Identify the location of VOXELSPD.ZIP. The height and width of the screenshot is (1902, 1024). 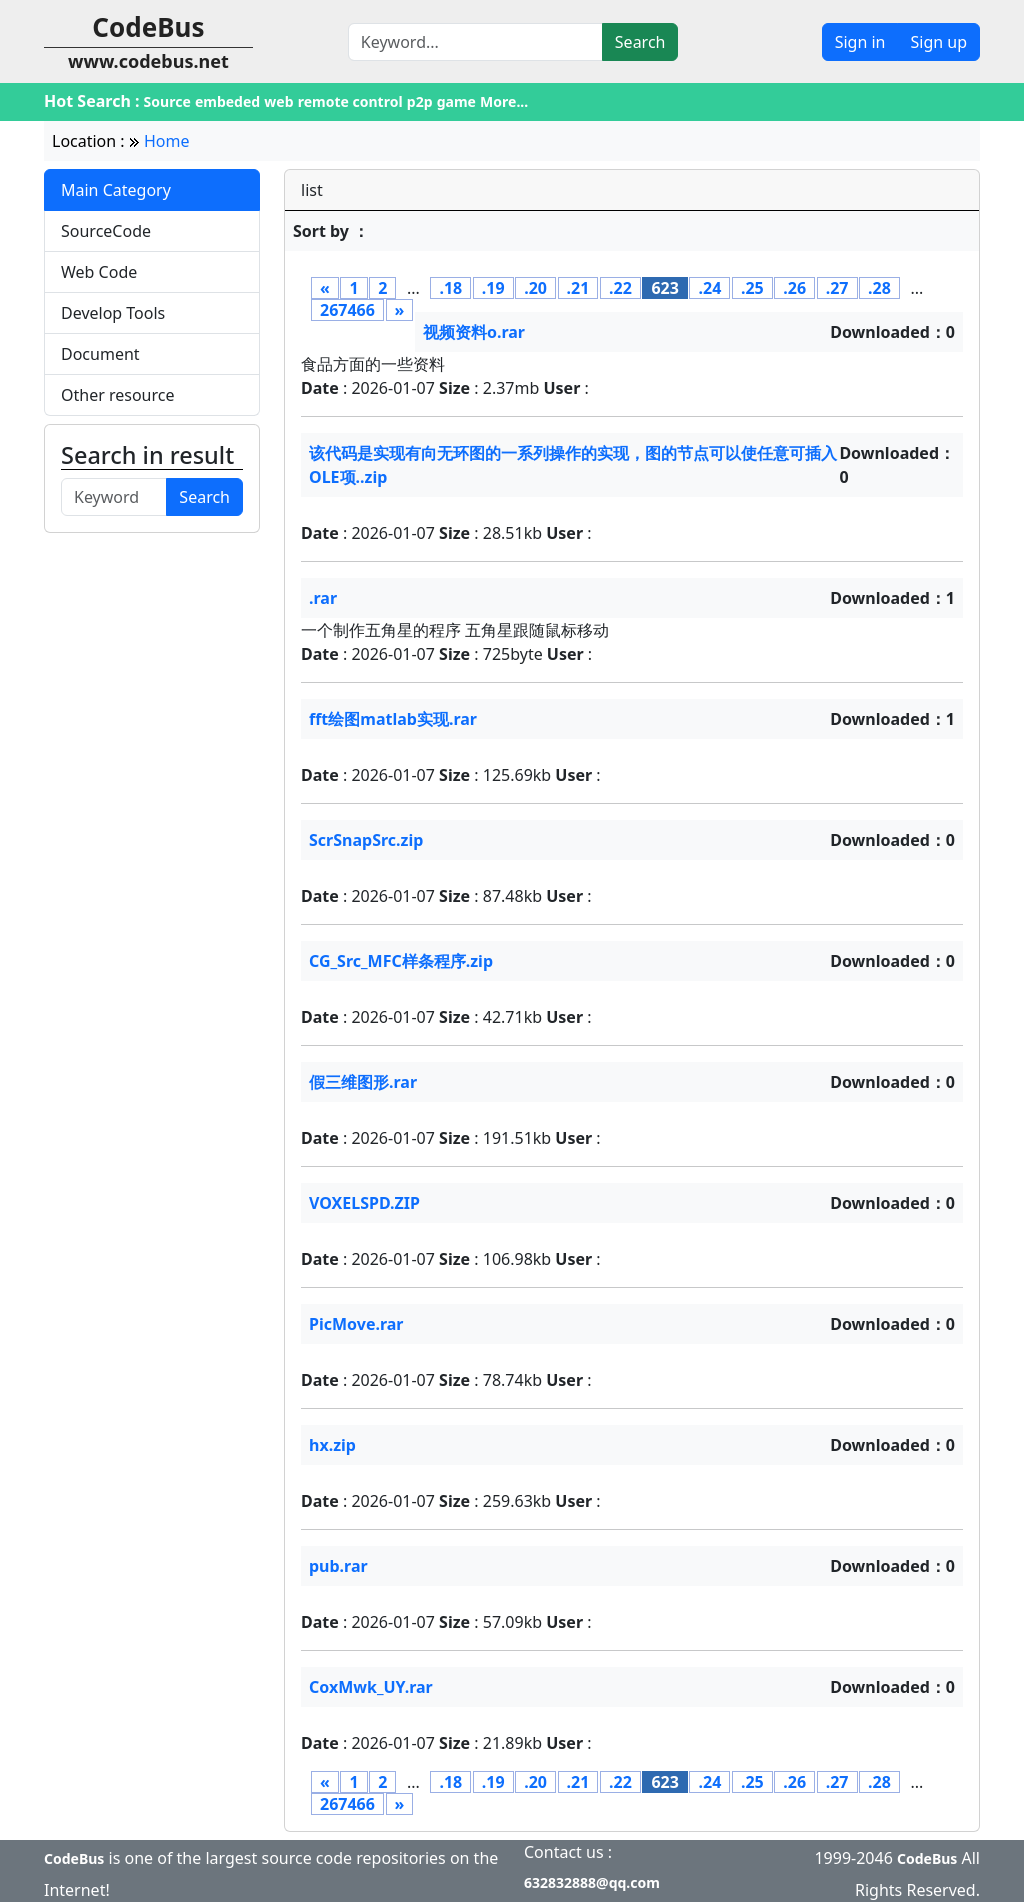
(364, 1203).